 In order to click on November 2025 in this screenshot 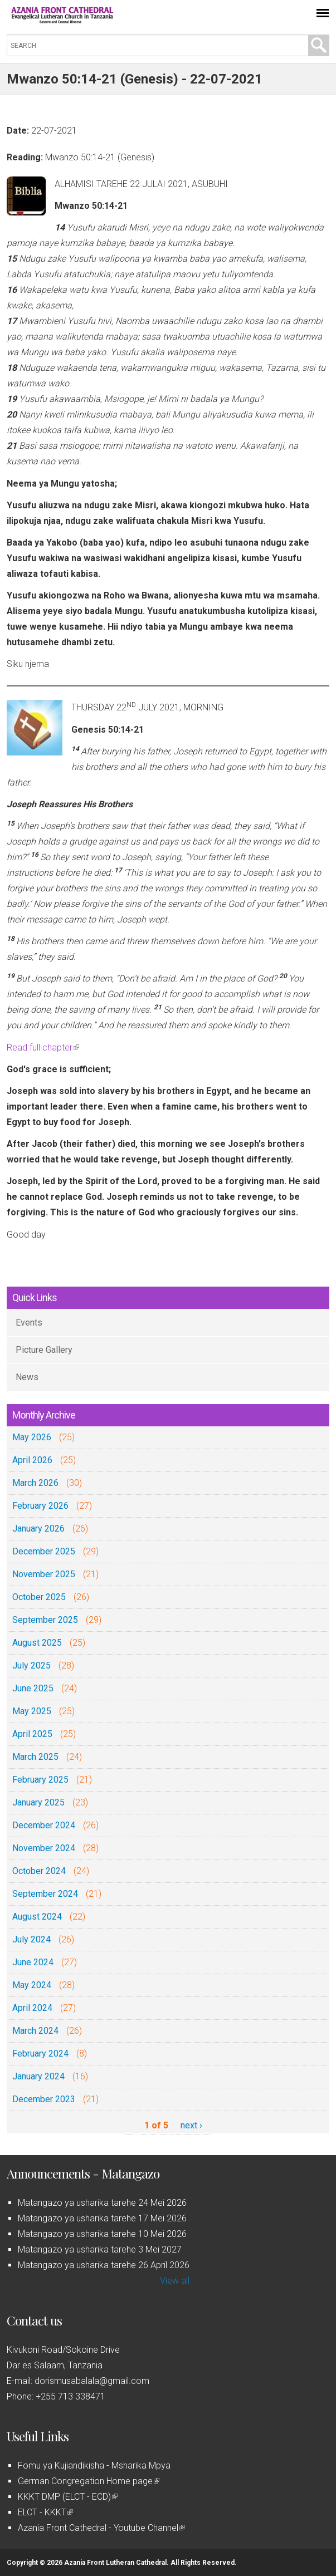, I will do `click(43, 1574)`.